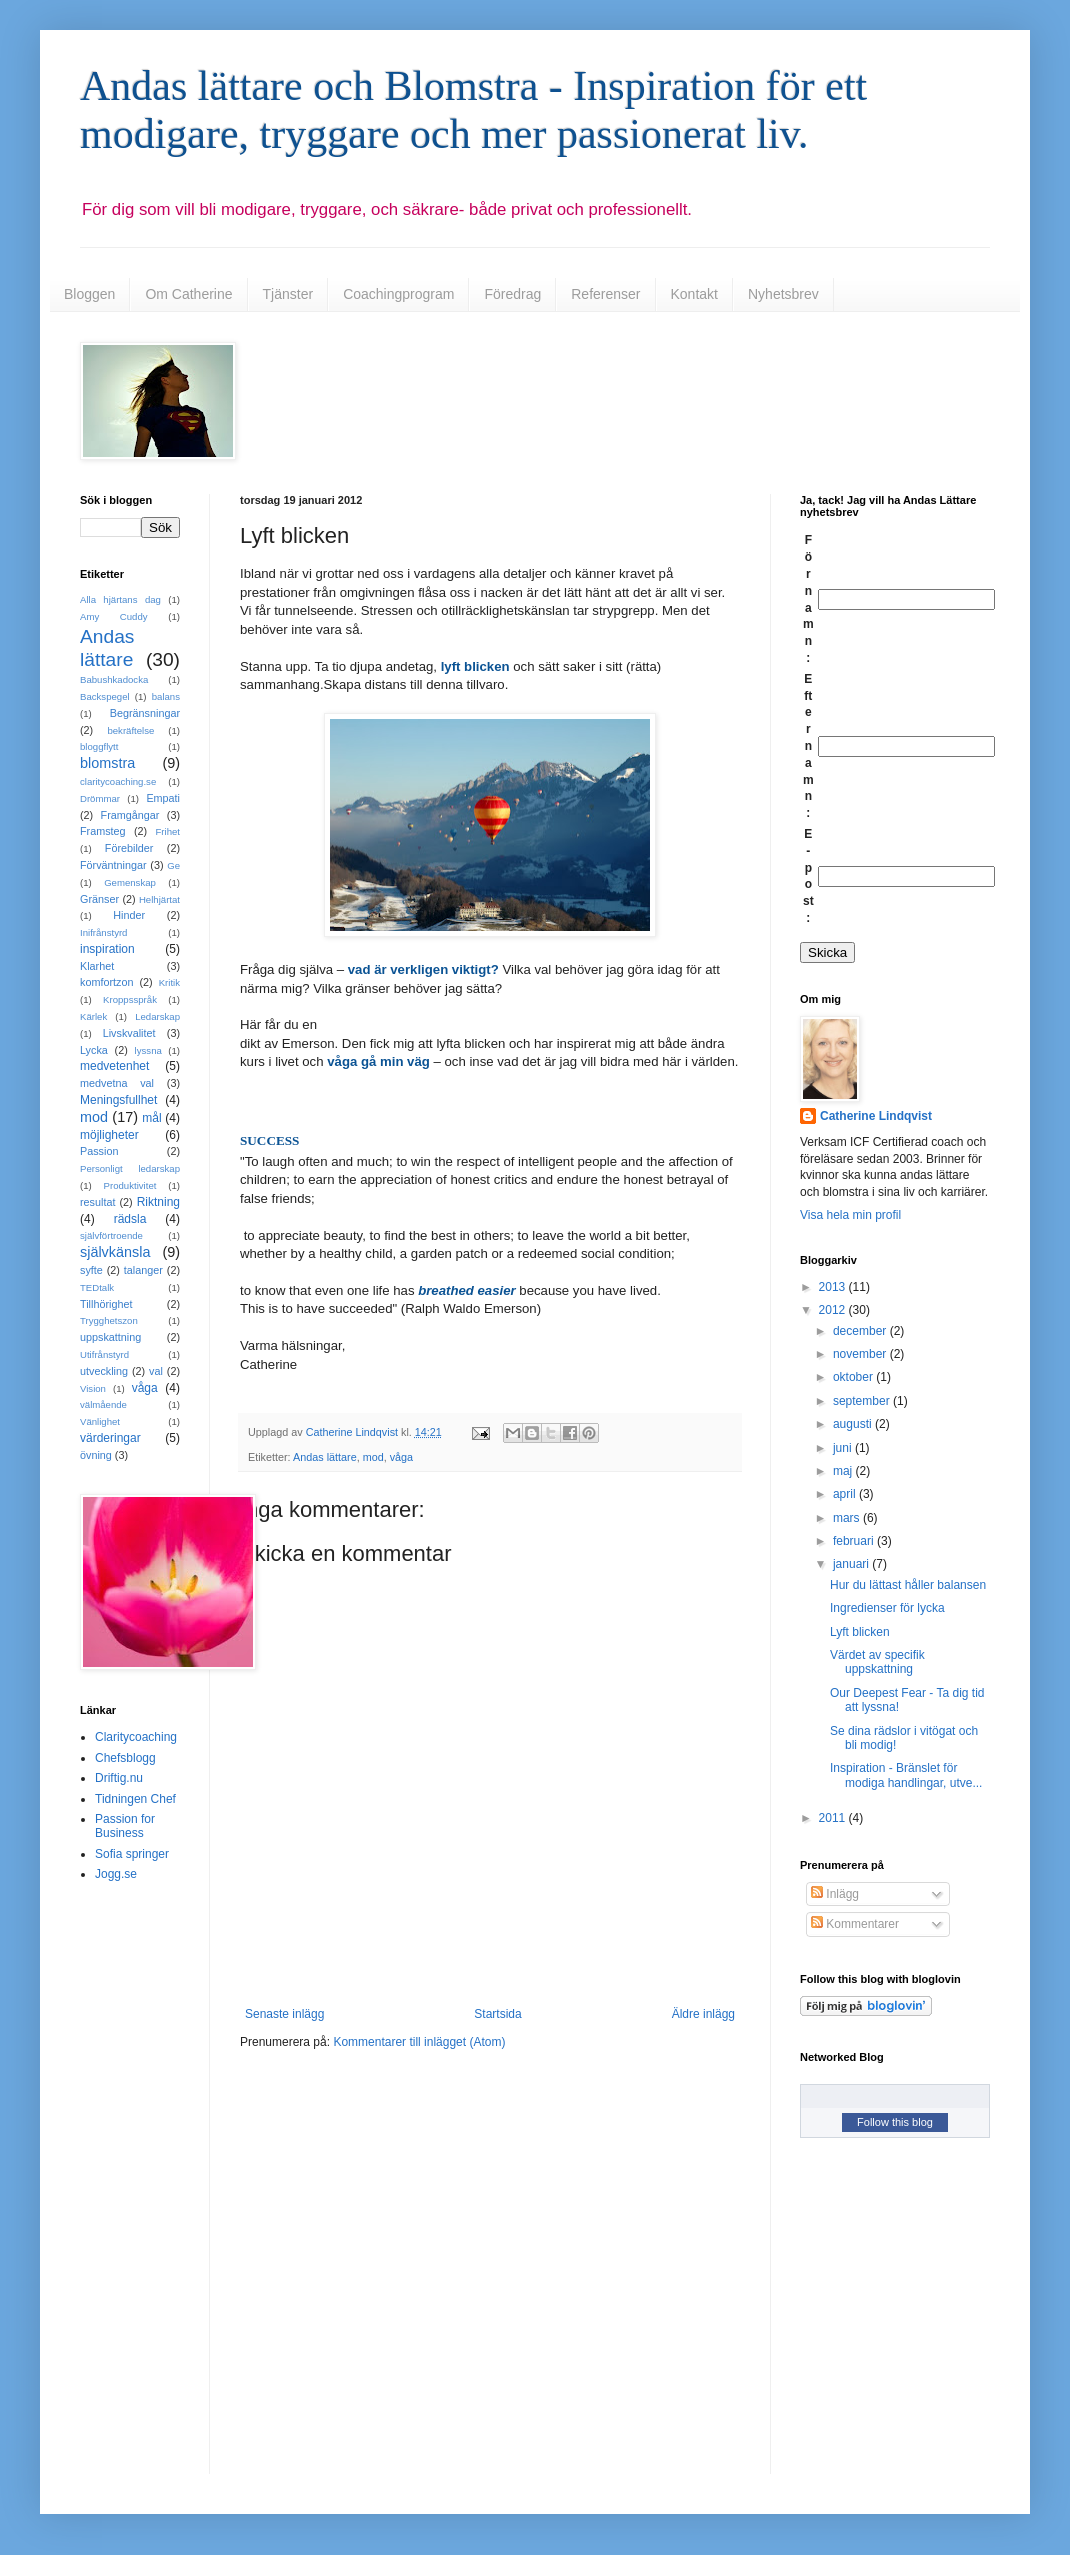 The width and height of the screenshot is (1070, 2555). Describe the element at coordinates (863, 1401) in the screenshot. I see `september` at that location.